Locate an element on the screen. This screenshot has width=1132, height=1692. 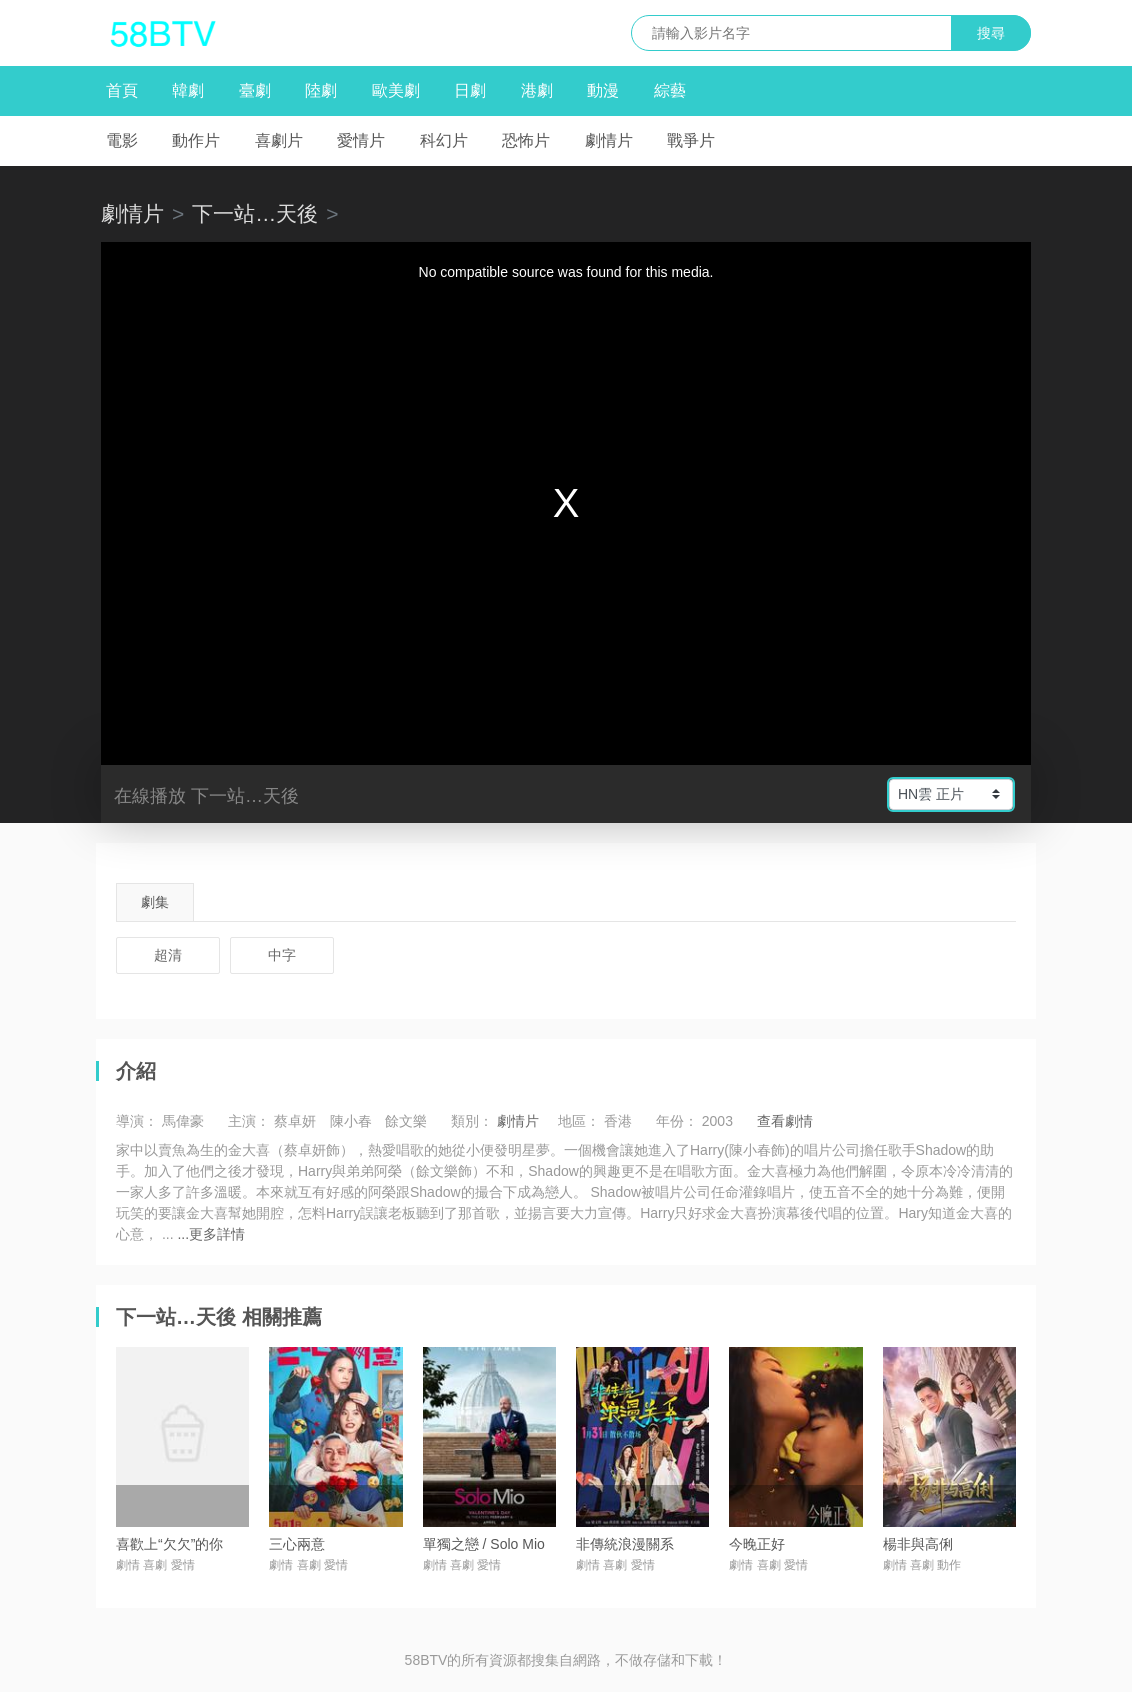
愛情片 is located at coordinates (361, 140).